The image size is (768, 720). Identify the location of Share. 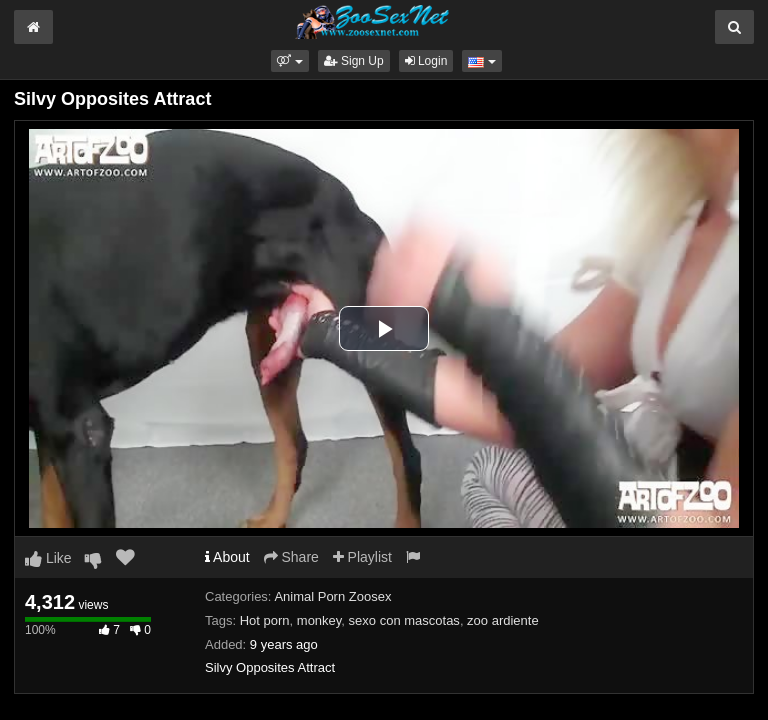
(291, 557).